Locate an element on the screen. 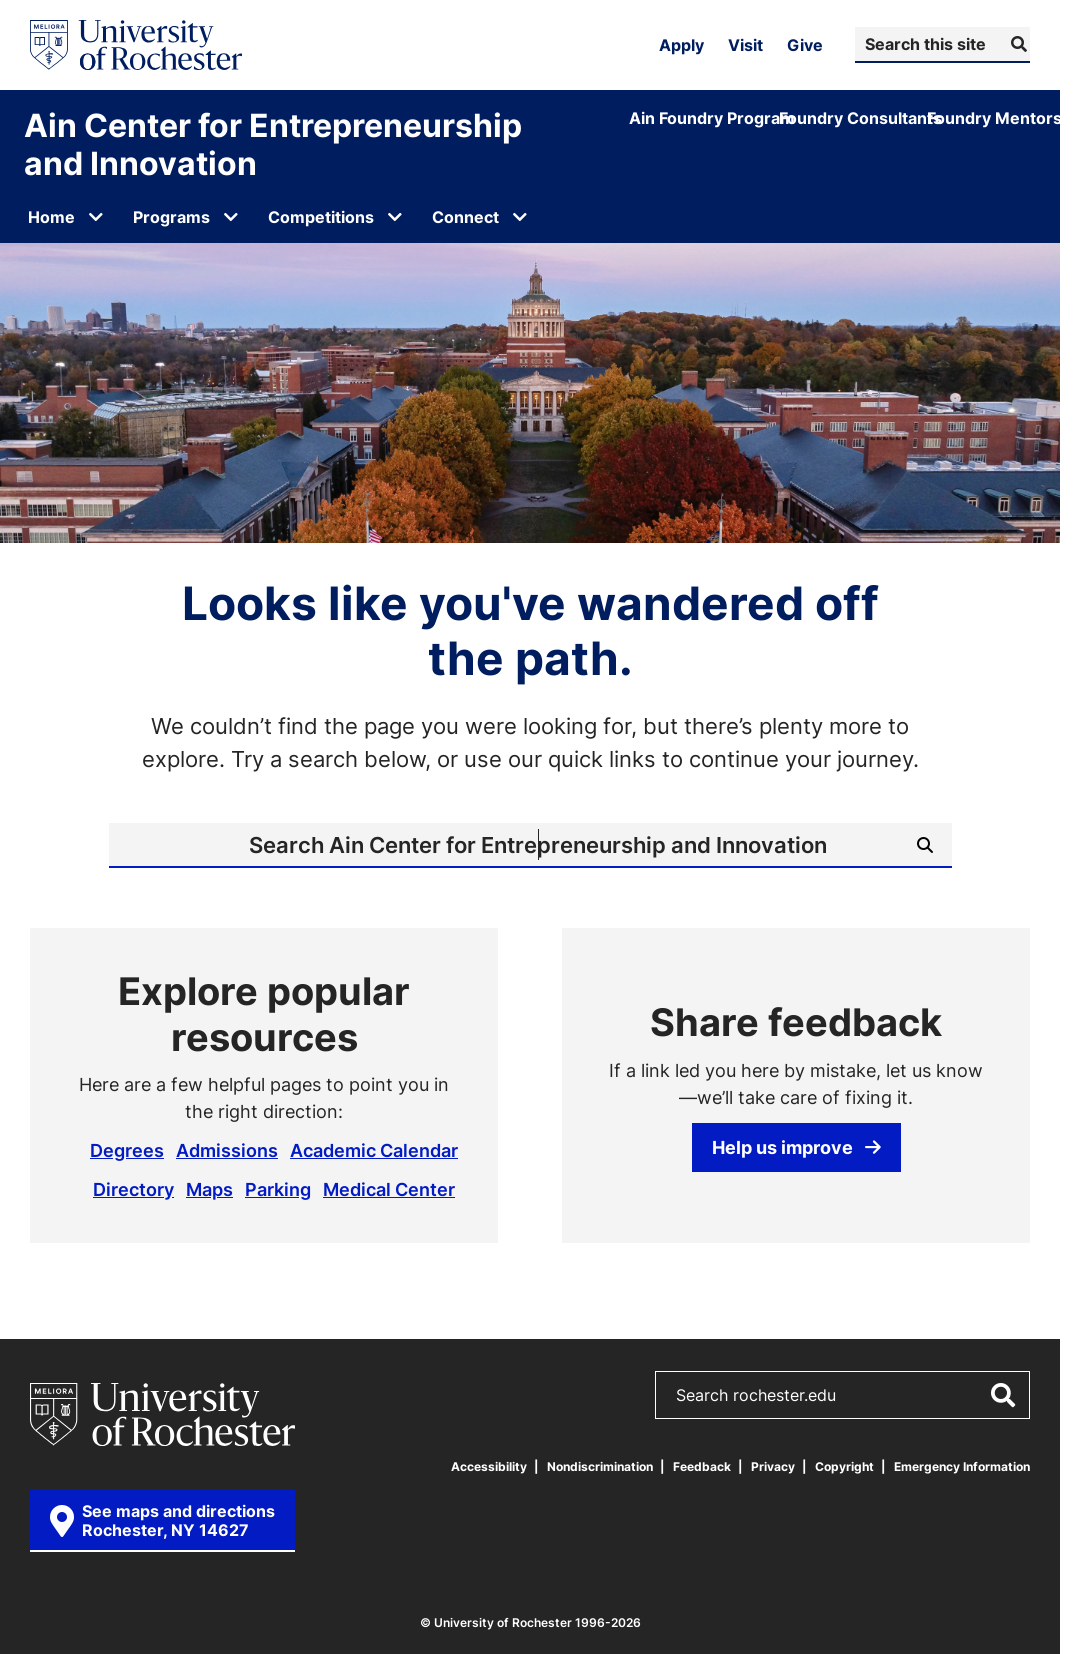  Apply is located at coordinates (681, 45).